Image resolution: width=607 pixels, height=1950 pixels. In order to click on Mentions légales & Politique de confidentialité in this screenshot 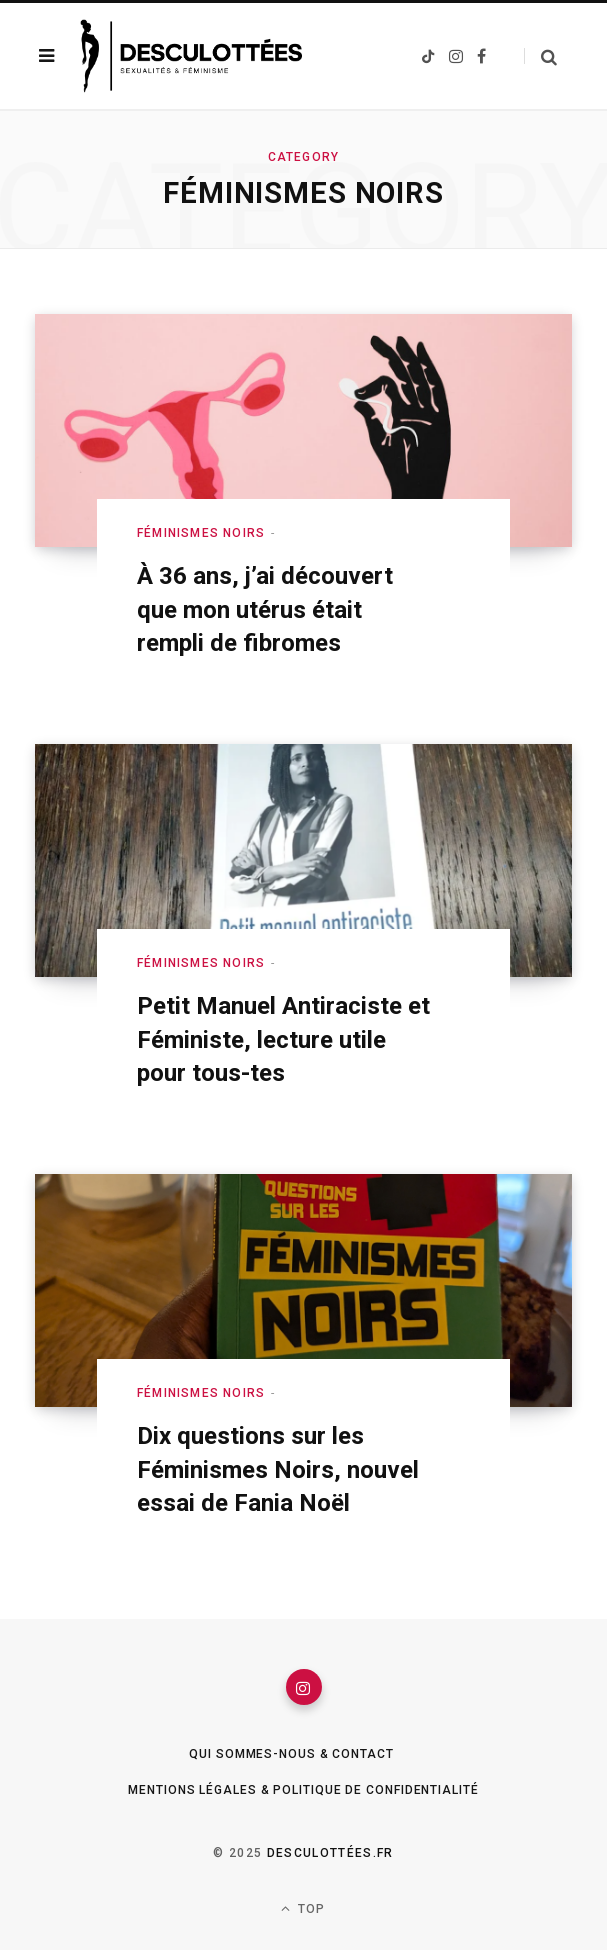, I will do `click(303, 1790)`.